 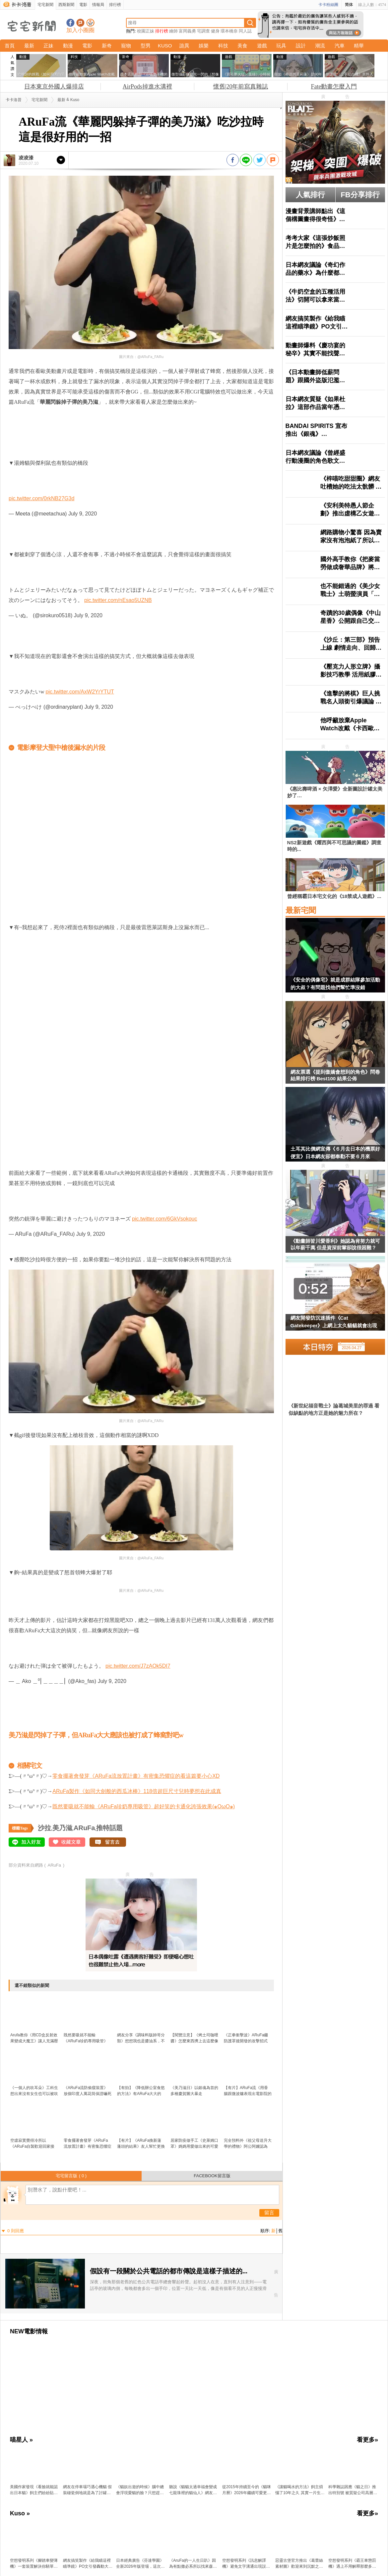 What do you see at coordinates (137, 1666) in the screenshot?
I see `pic.twitter.com/J7zAOk5DI7` at bounding box center [137, 1666].